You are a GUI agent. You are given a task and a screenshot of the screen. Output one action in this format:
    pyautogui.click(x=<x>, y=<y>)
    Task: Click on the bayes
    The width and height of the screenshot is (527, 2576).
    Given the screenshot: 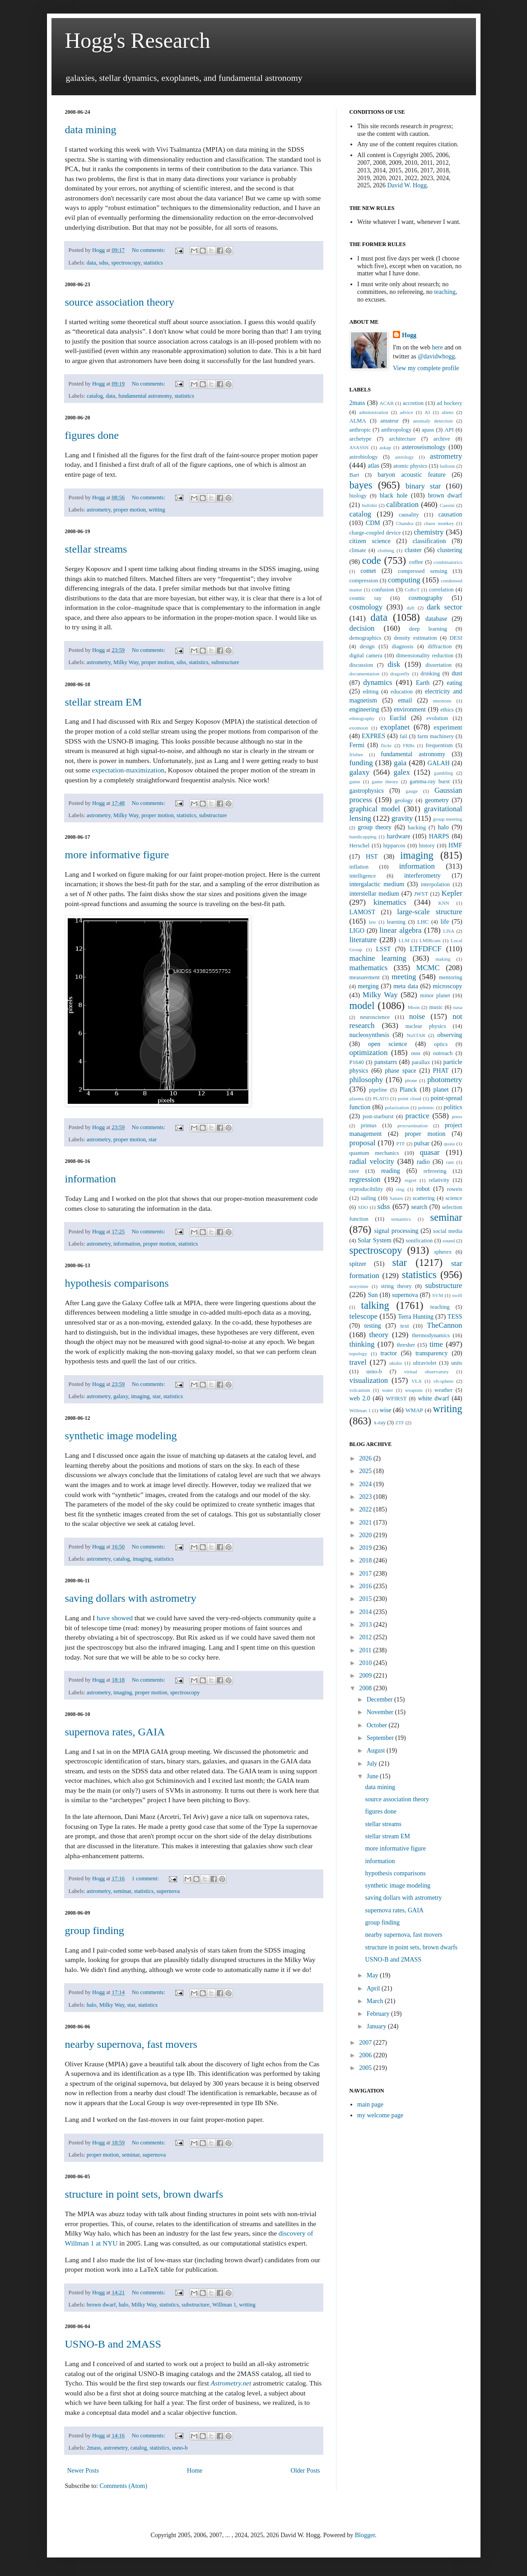 What is the action you would take?
    pyautogui.click(x=361, y=485)
    